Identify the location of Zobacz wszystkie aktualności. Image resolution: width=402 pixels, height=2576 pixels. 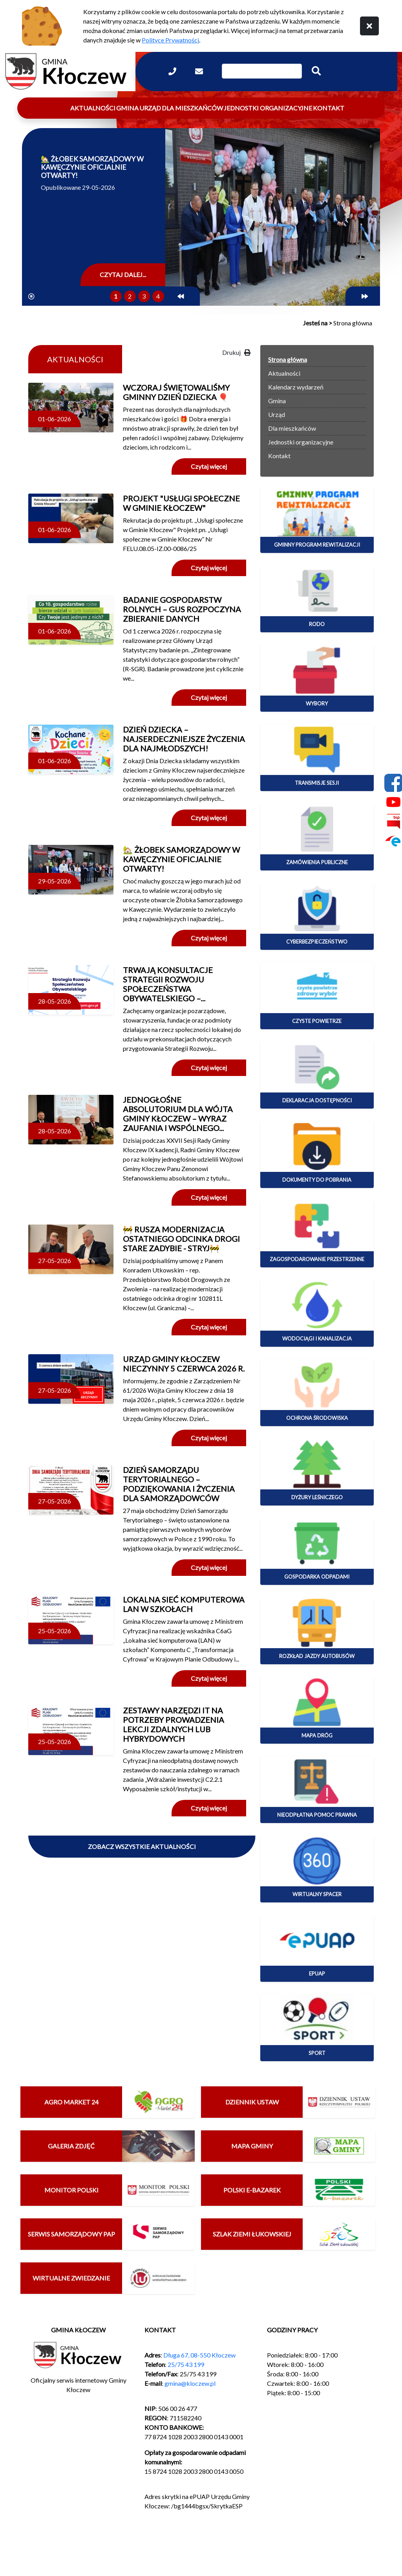
(142, 1846).